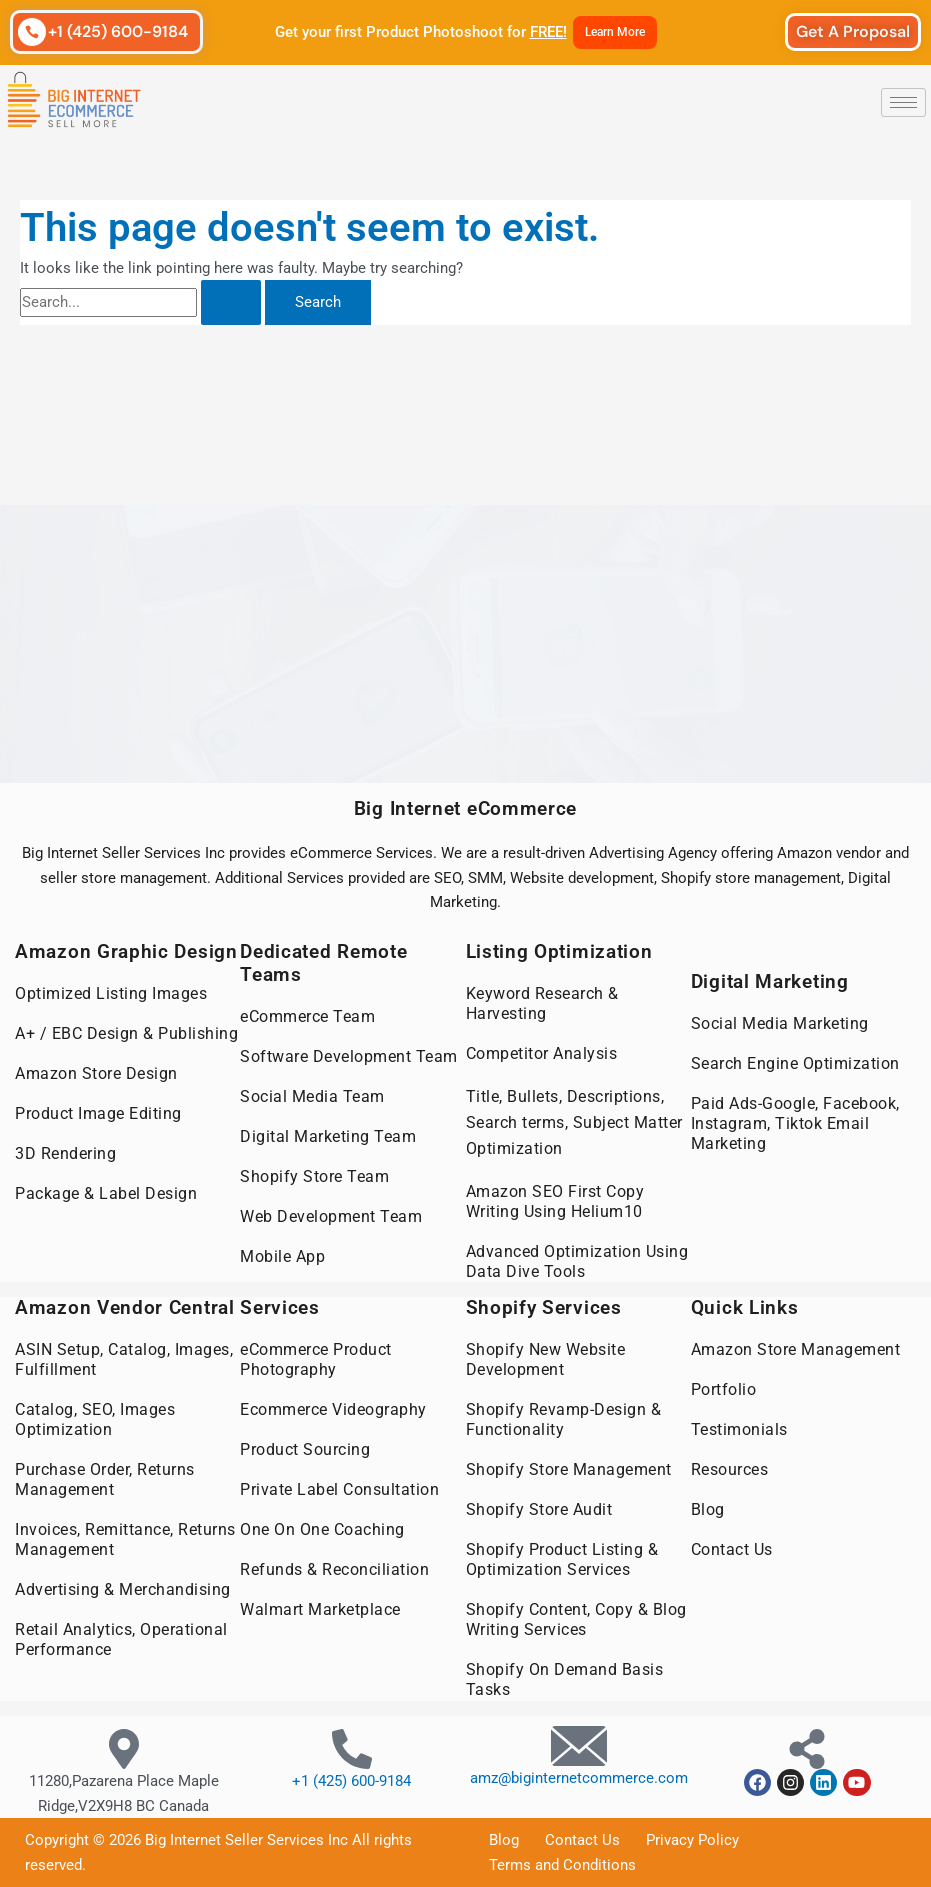 The image size is (931, 1887). I want to click on Shopify Store Audit, so click(539, 1509).